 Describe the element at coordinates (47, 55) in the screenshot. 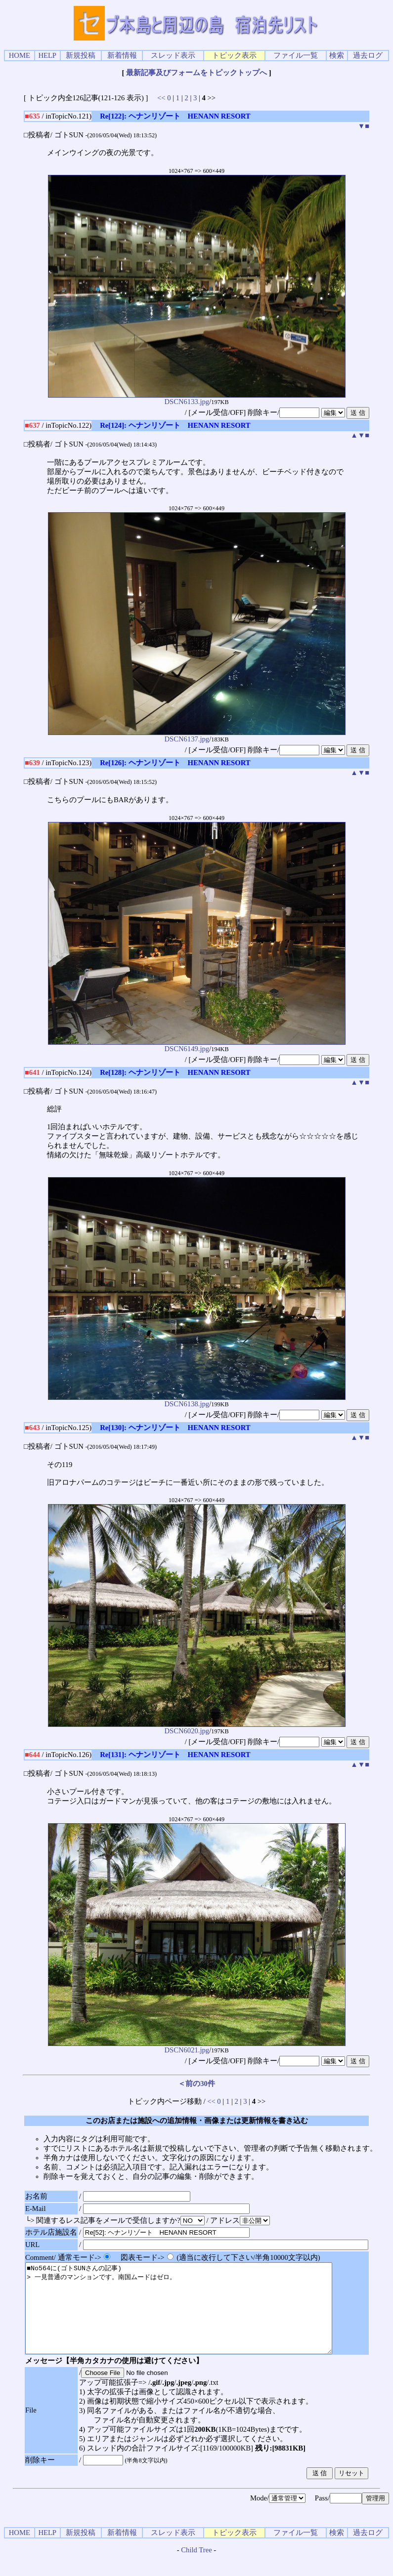

I see `HELP` at that location.